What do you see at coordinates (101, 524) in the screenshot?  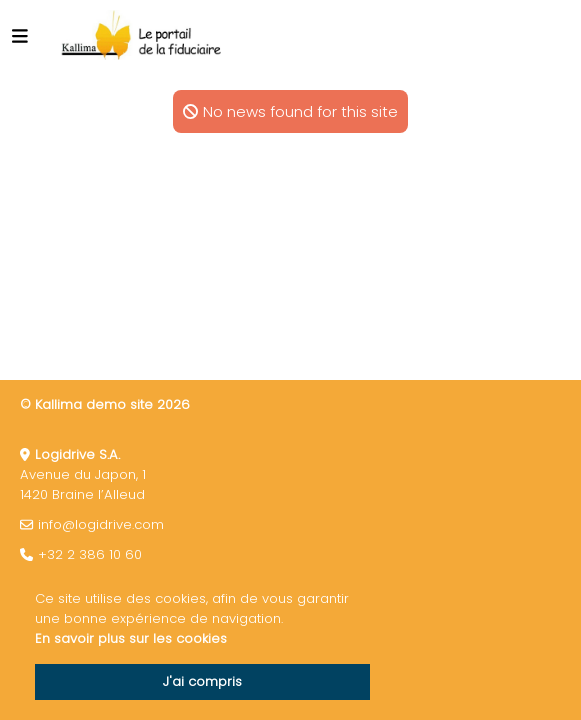 I see `info@logidrive.com` at bounding box center [101, 524].